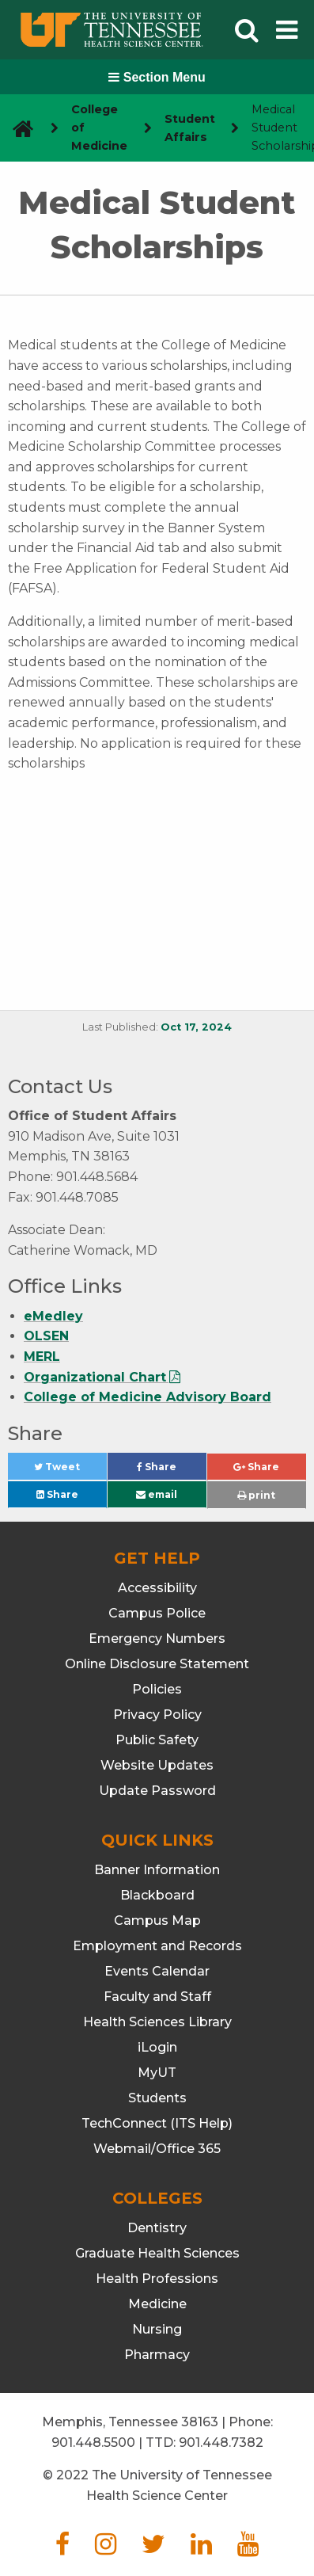 This screenshot has width=314, height=2576. What do you see at coordinates (53, 1316) in the screenshot?
I see `eMedley` at bounding box center [53, 1316].